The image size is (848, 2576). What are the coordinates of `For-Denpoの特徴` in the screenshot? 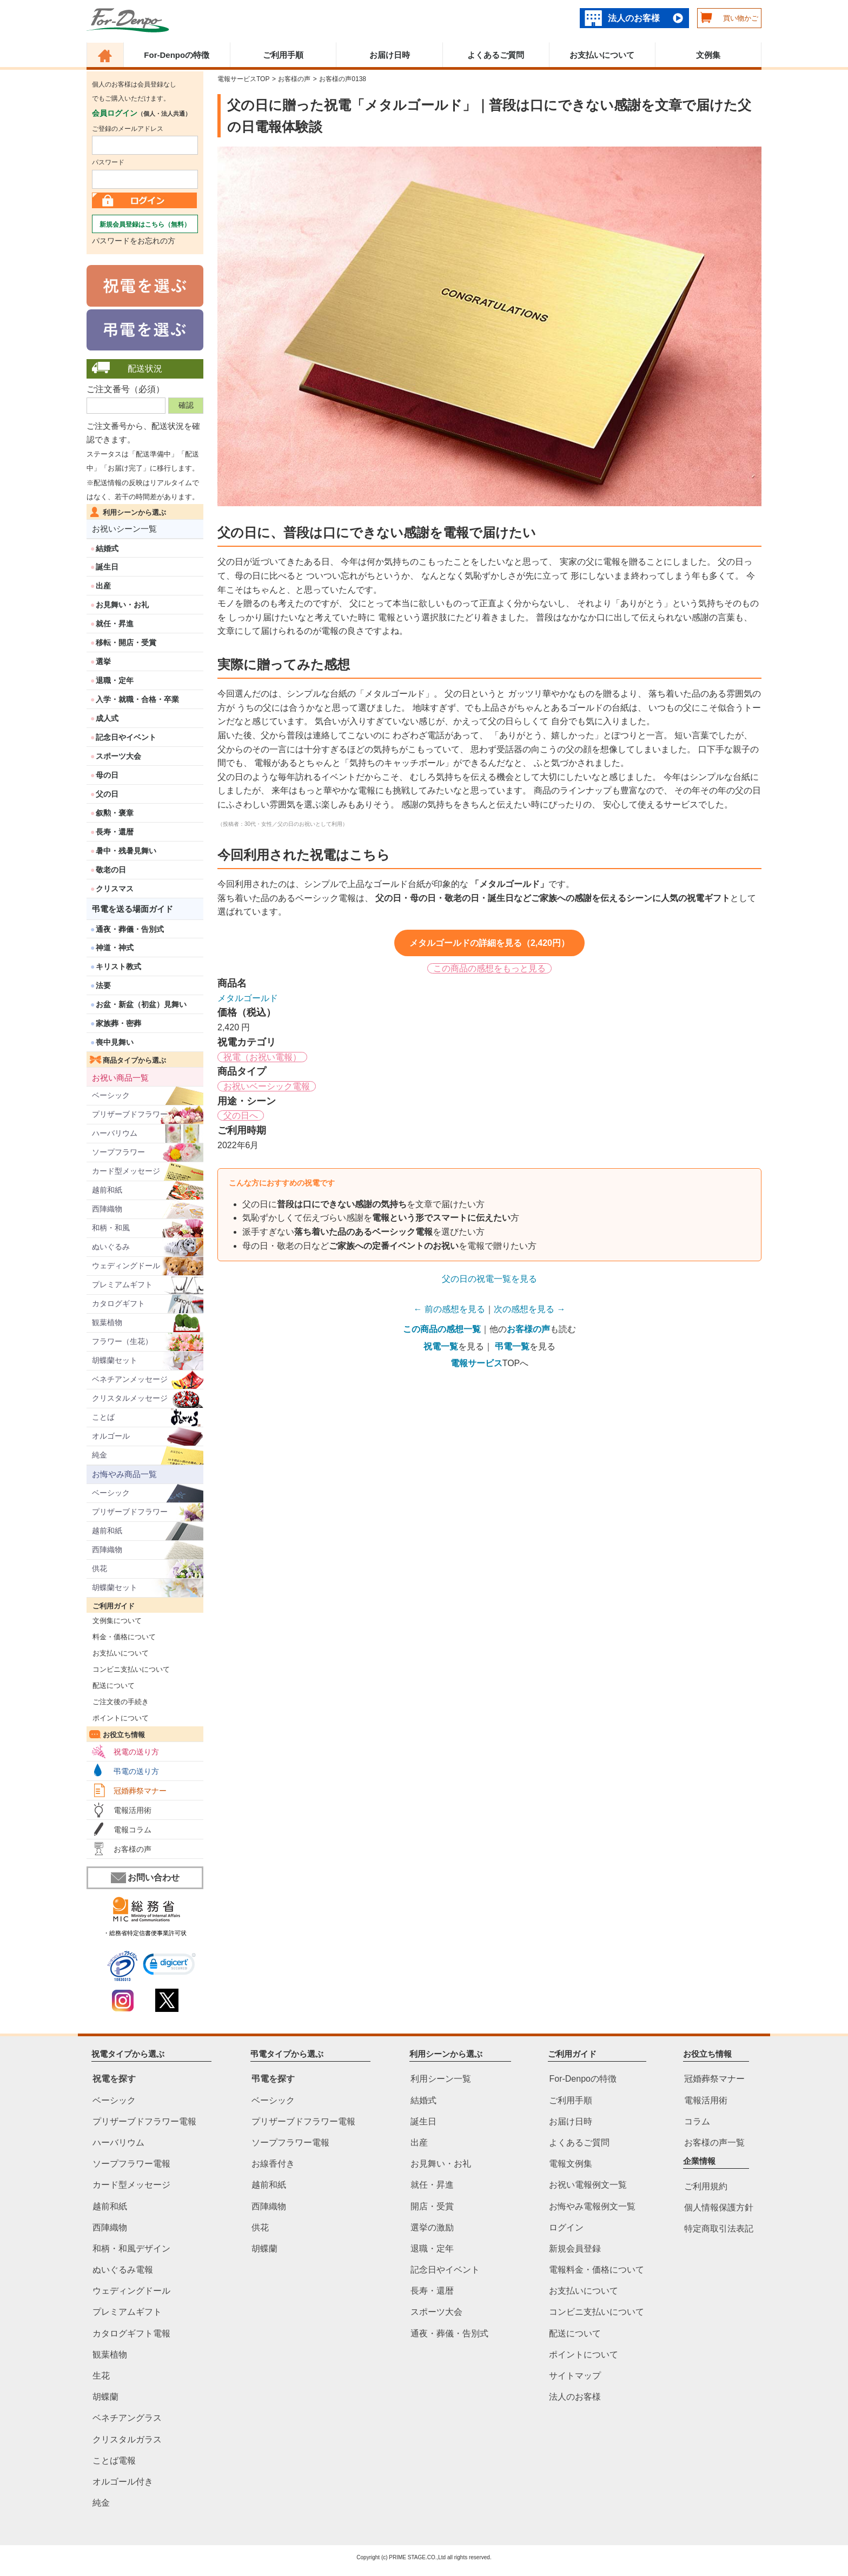 It's located at (176, 54).